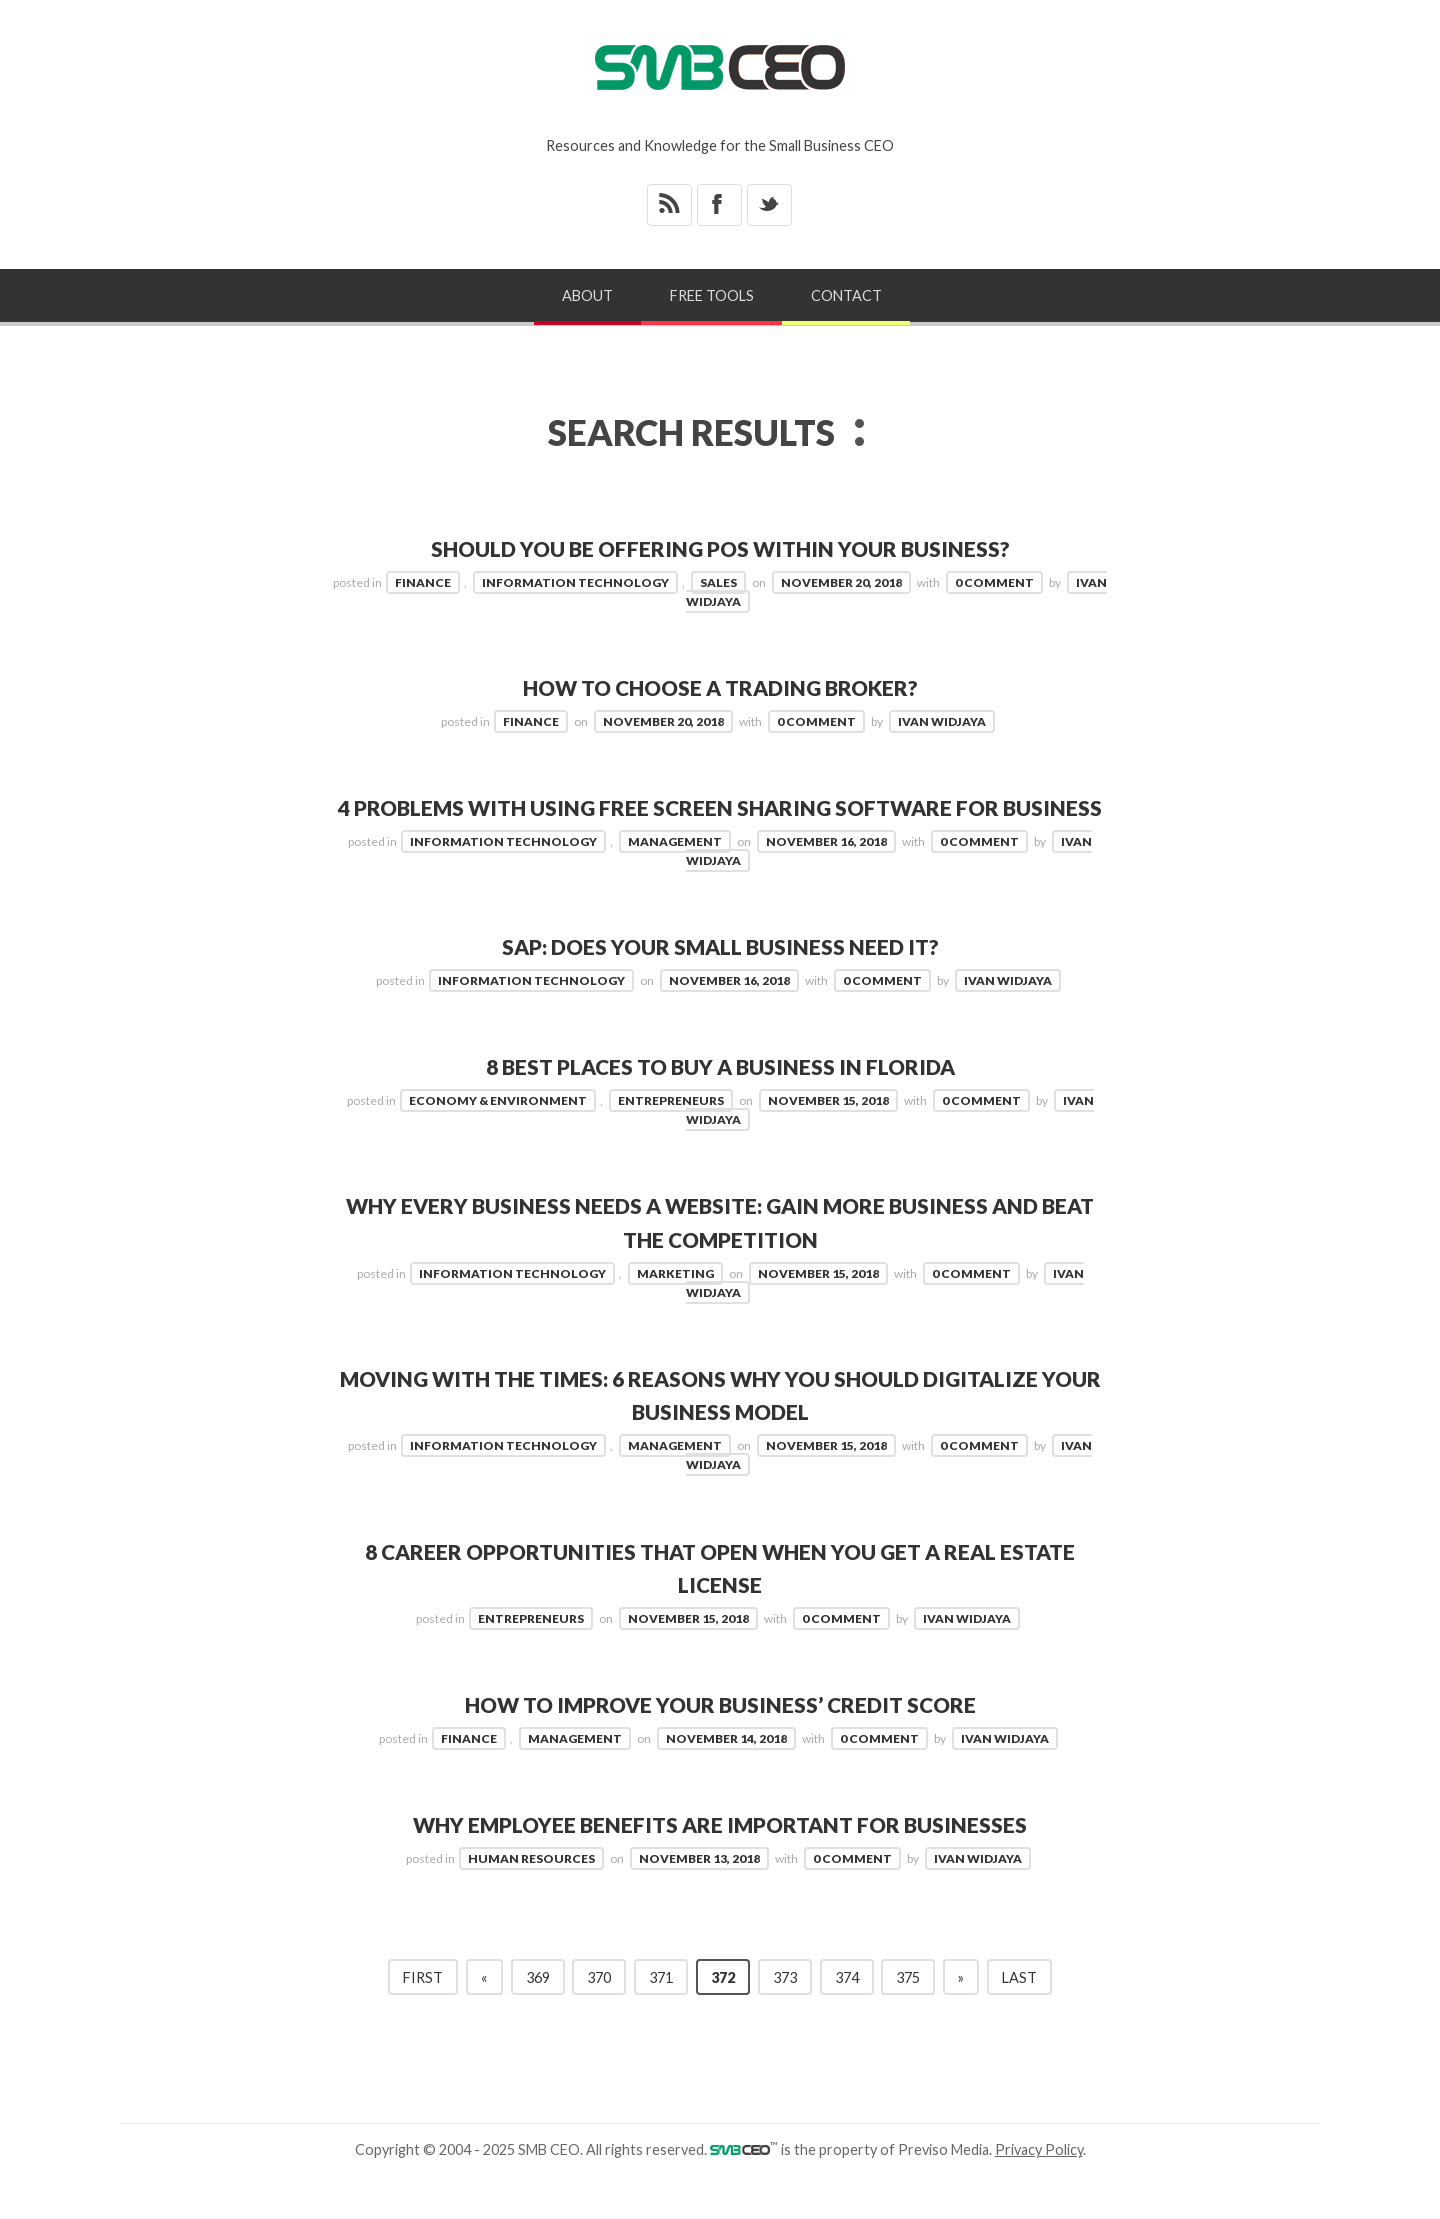  Describe the element at coordinates (994, 582) in the screenshot. I see `0 Comment` at that location.